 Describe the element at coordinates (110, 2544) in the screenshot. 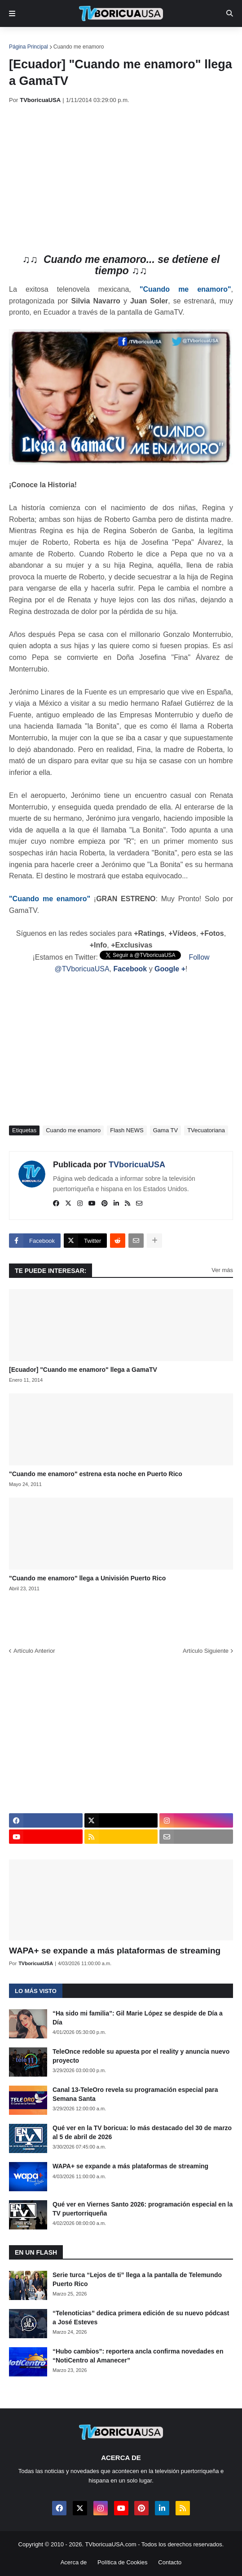

I see `TVboricuaUSA.com` at that location.